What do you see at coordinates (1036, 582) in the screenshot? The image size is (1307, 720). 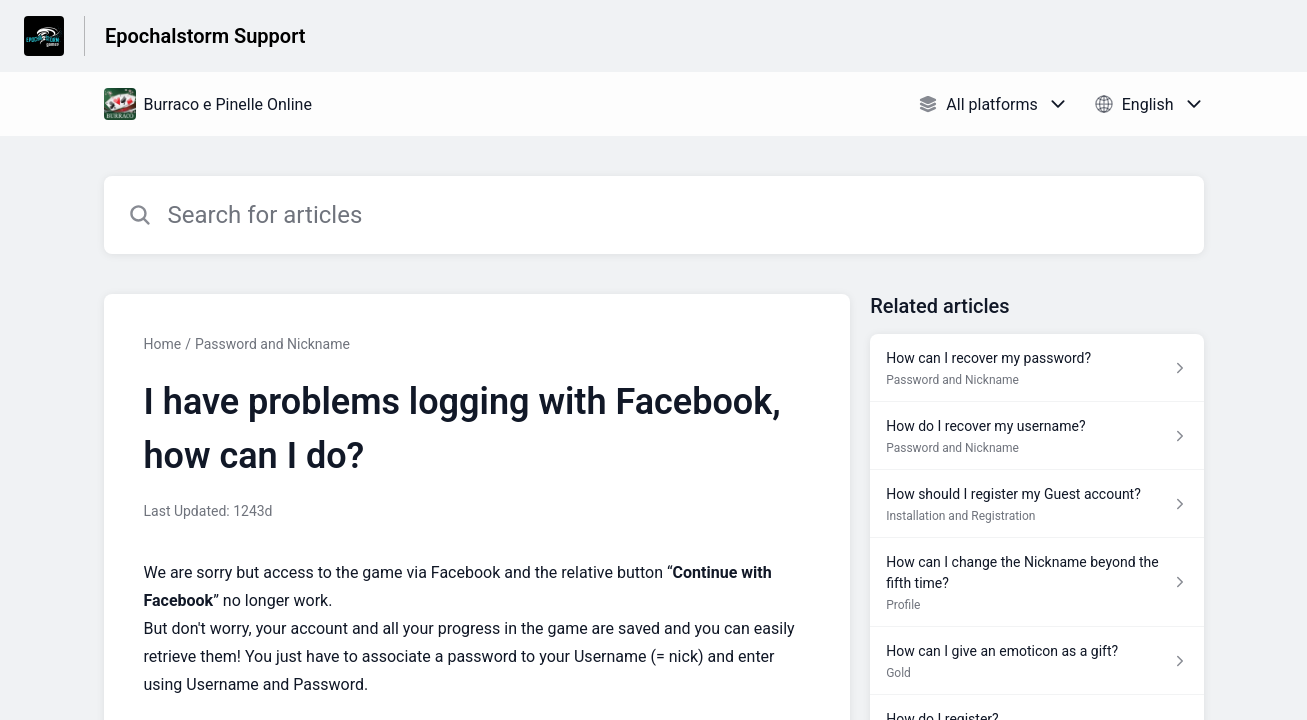 I see `[Article link to How can I change the Nickname beyond the fifth time? from section Profile link]` at bounding box center [1036, 582].